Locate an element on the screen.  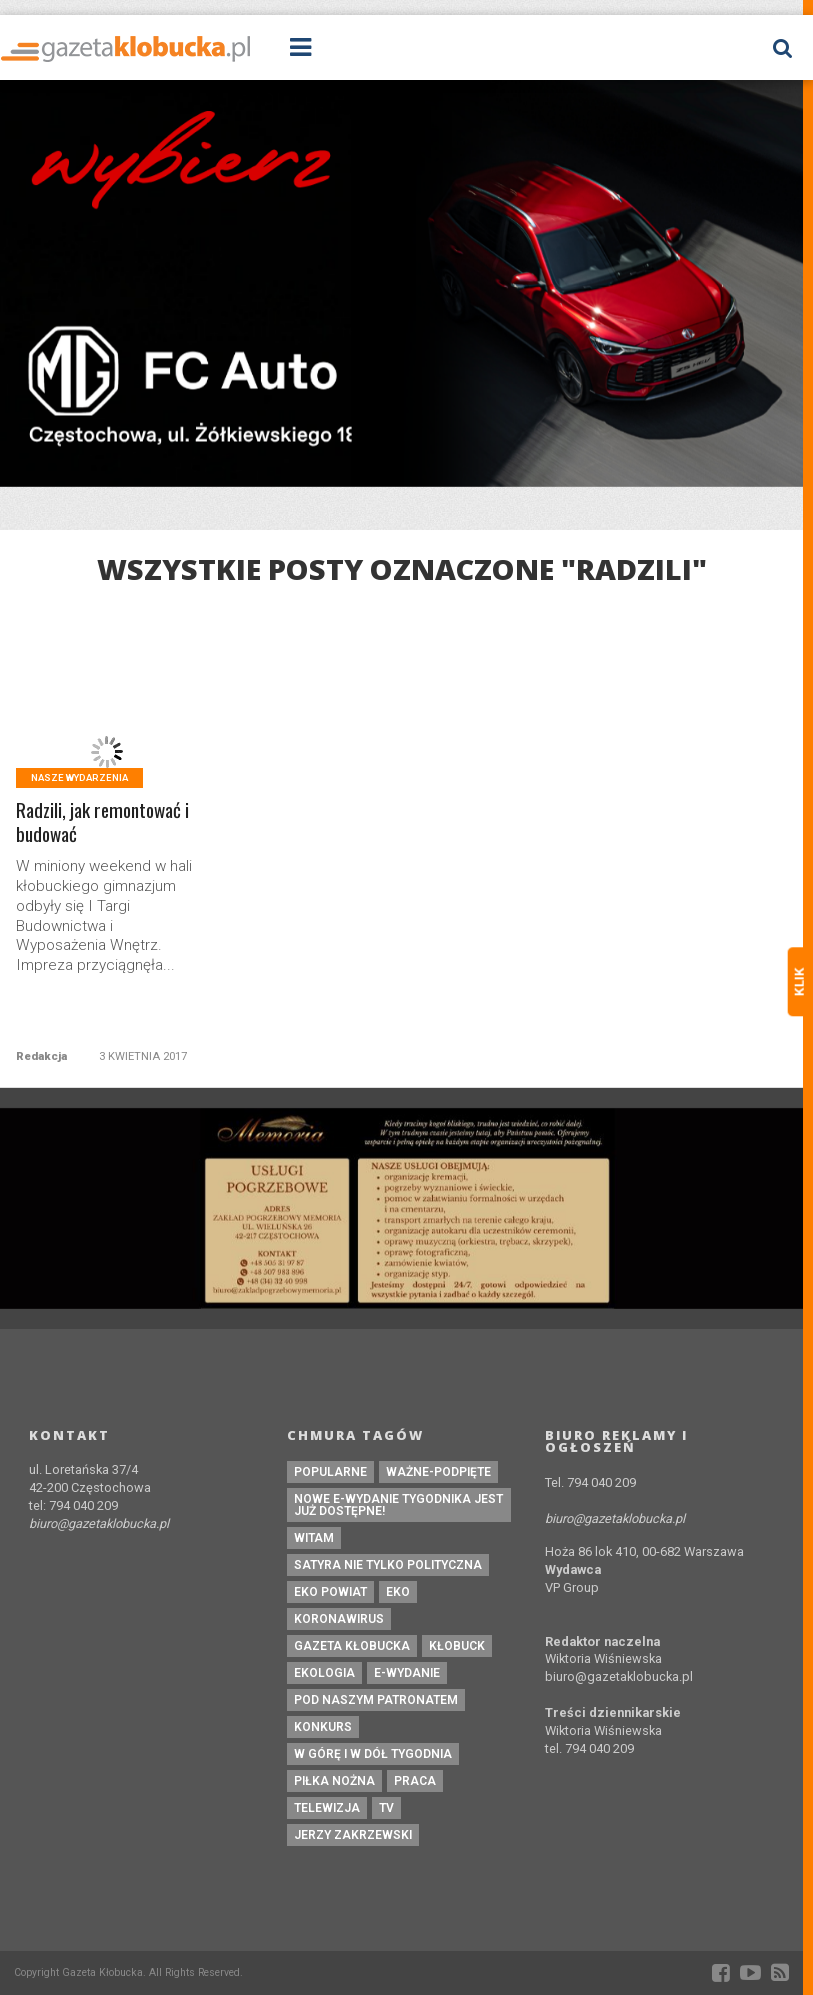
W górę i w dół tygodnia is located at coordinates (373, 1754).